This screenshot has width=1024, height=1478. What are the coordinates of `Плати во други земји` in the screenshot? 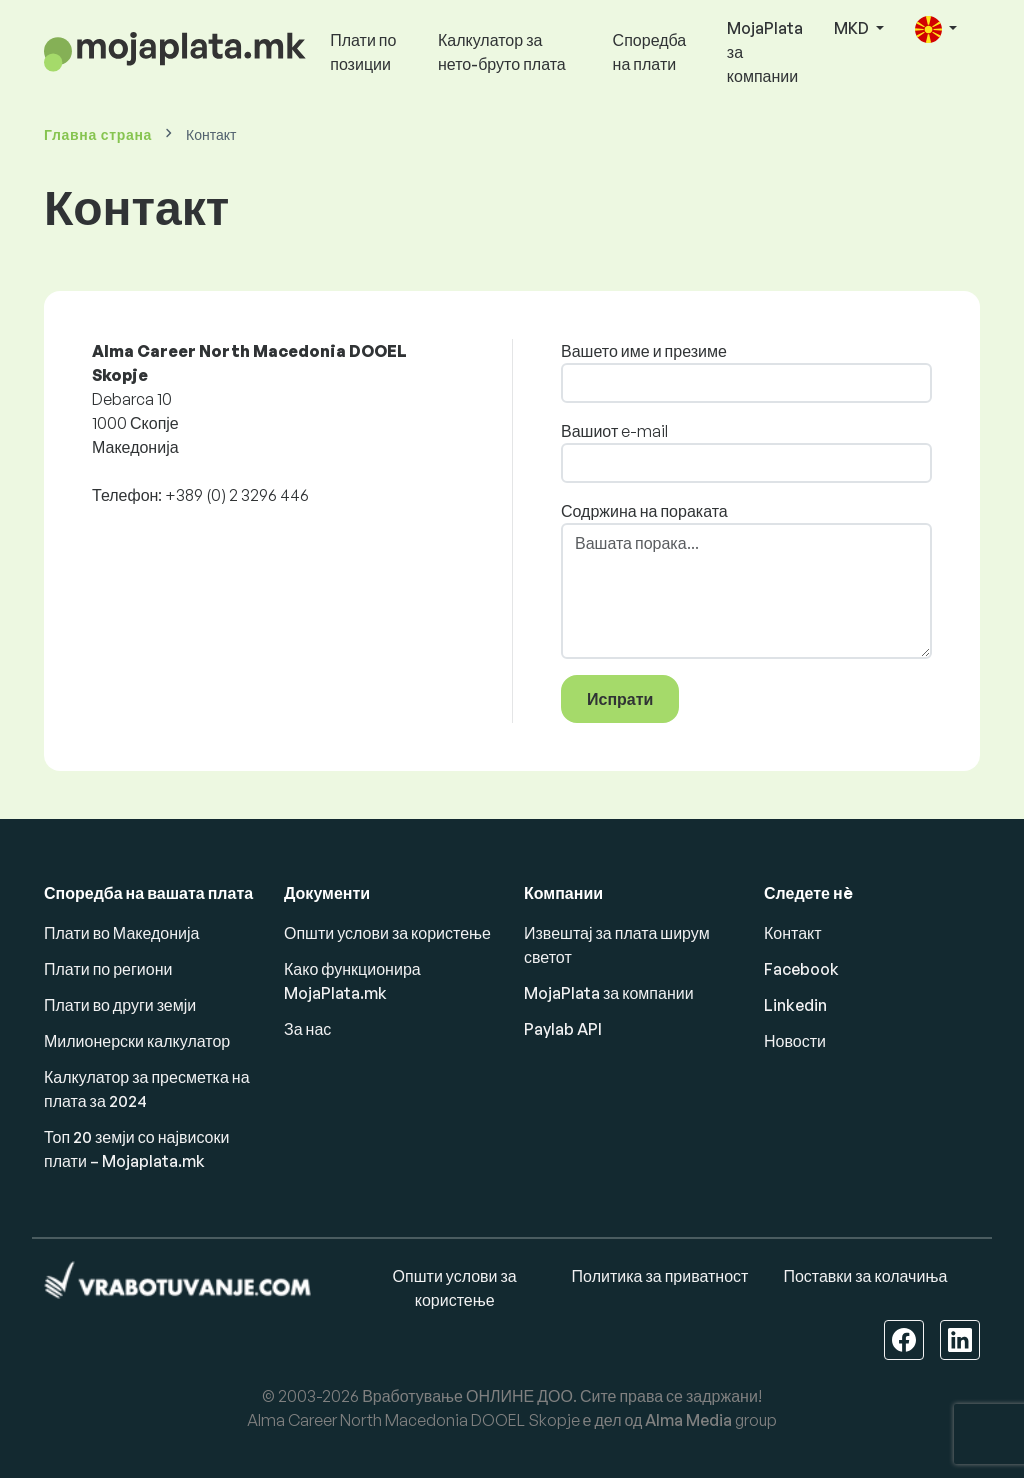 It's located at (120, 1005).